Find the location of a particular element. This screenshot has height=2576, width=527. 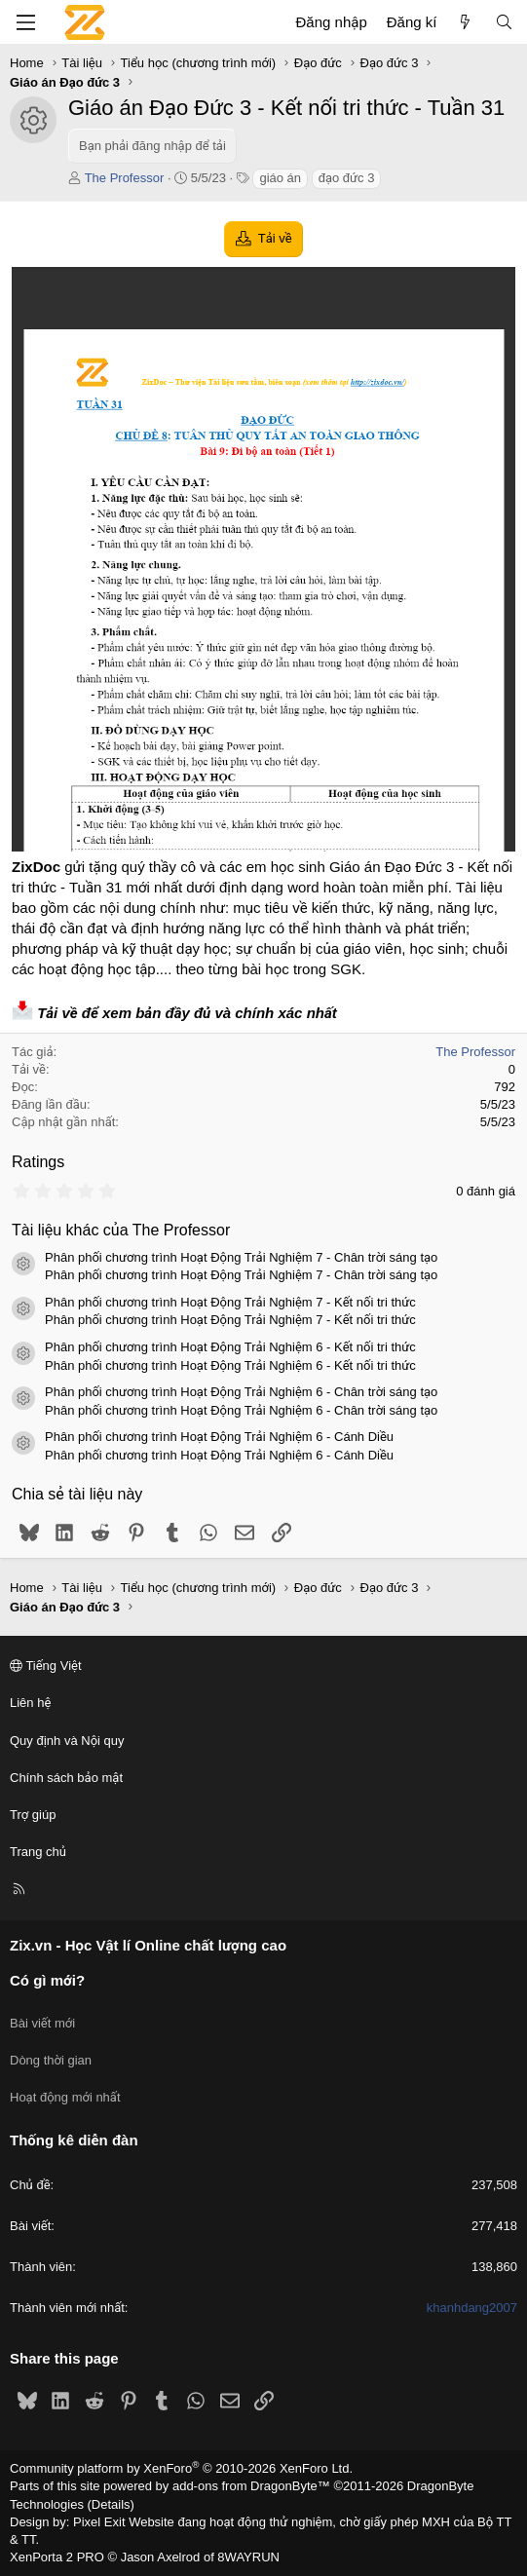

Quy định và Nội quy is located at coordinates (67, 1740).